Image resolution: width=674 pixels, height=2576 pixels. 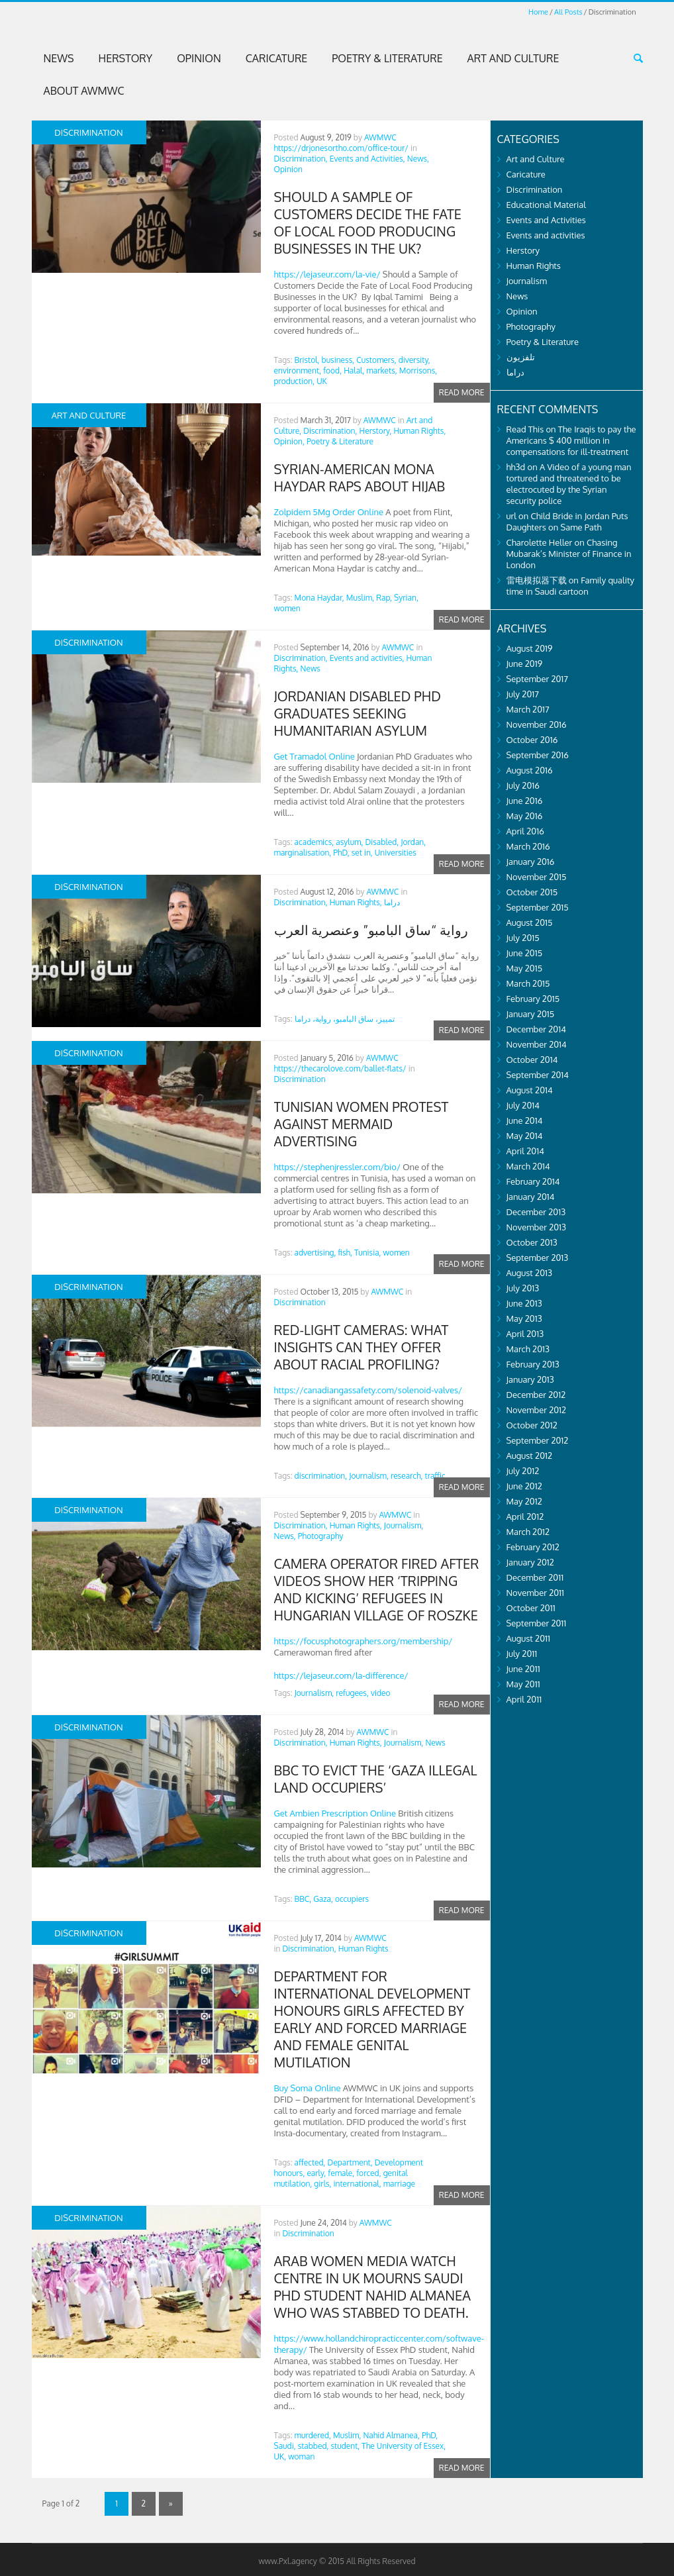 What do you see at coordinates (537, 1440) in the screenshot?
I see `September 2012` at bounding box center [537, 1440].